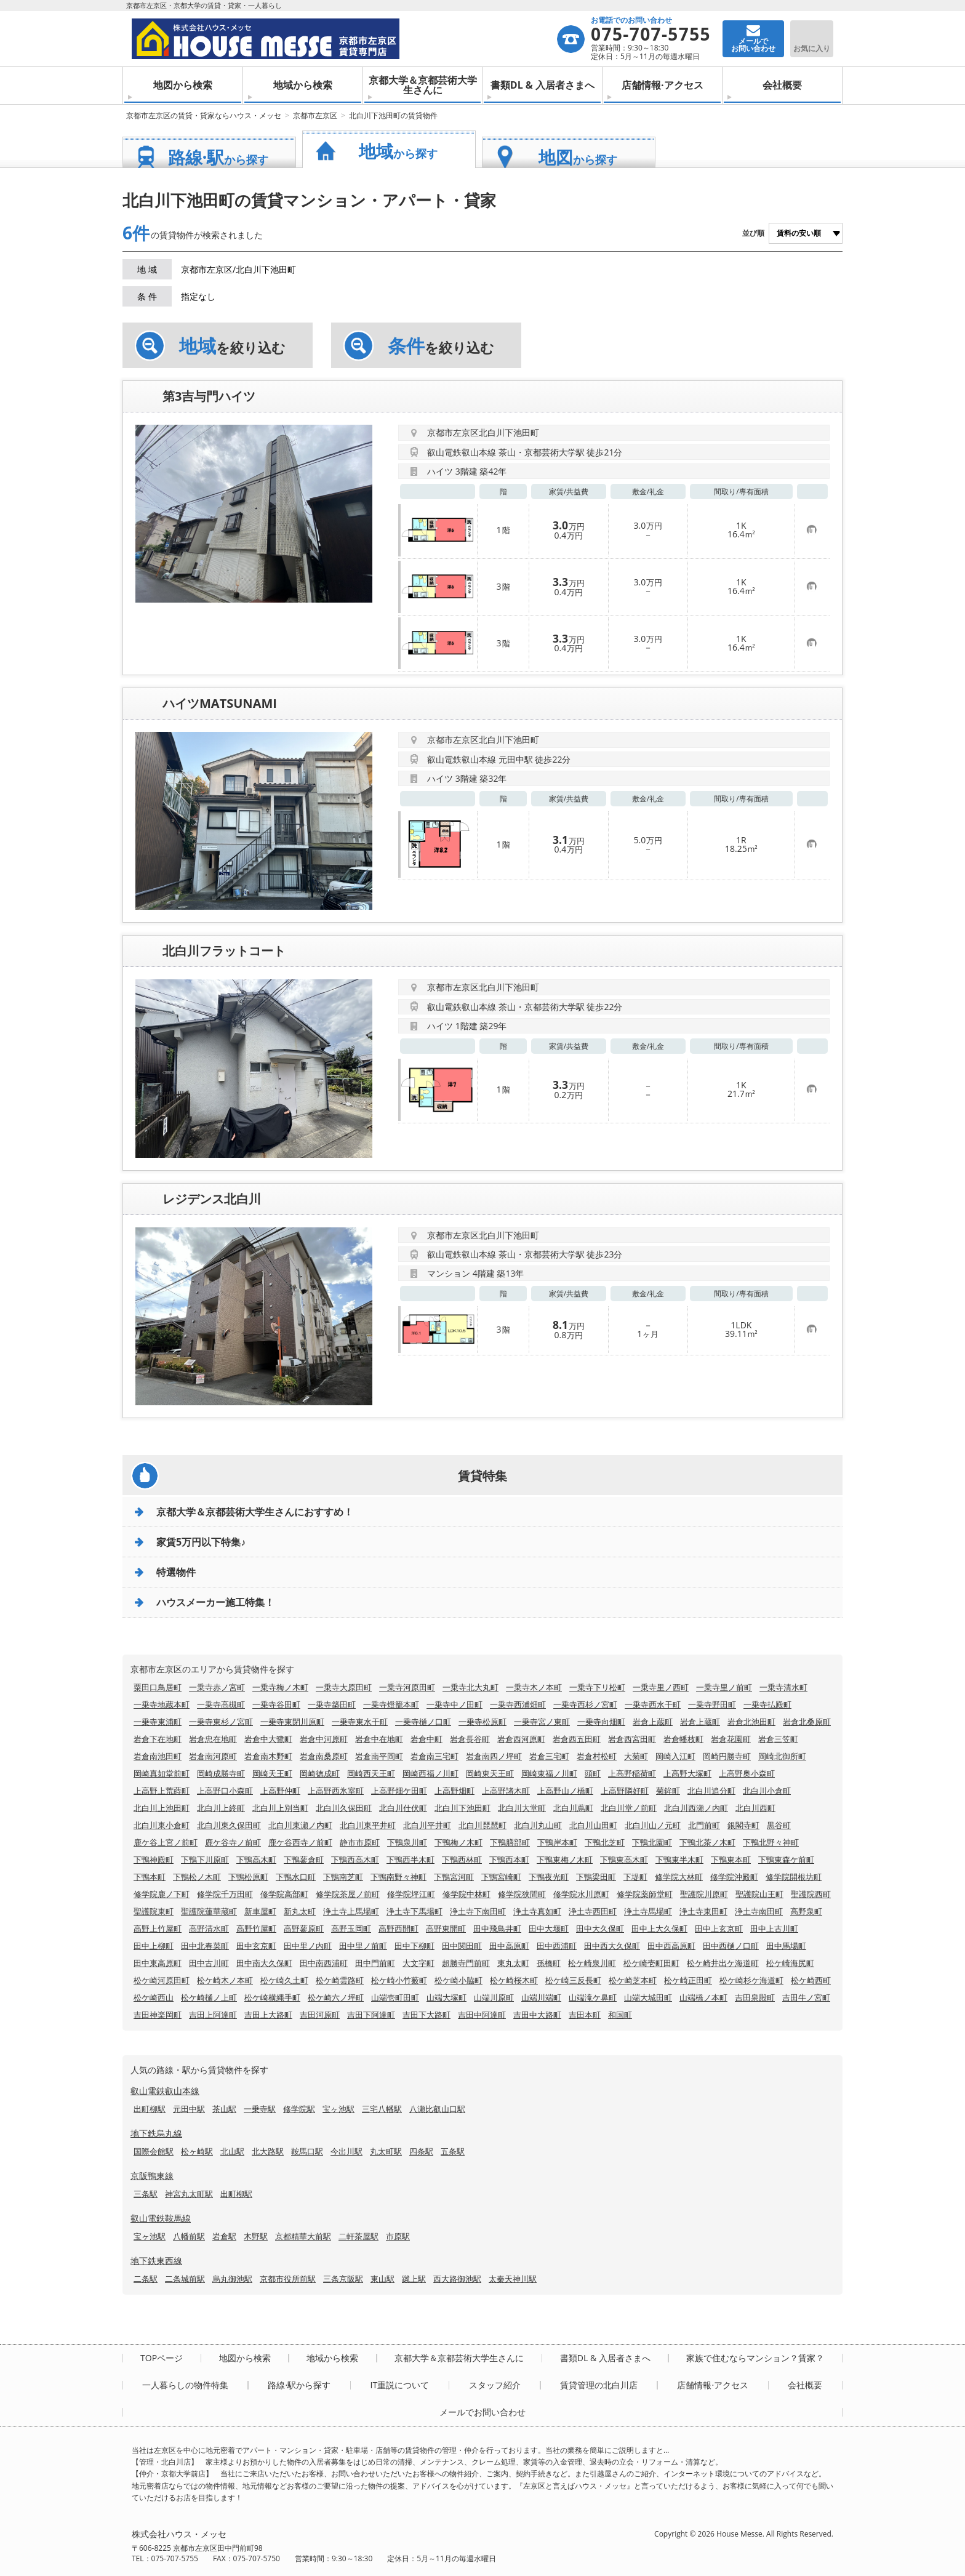  What do you see at coordinates (427, 1825) in the screenshot?
I see `北白川平井町` at bounding box center [427, 1825].